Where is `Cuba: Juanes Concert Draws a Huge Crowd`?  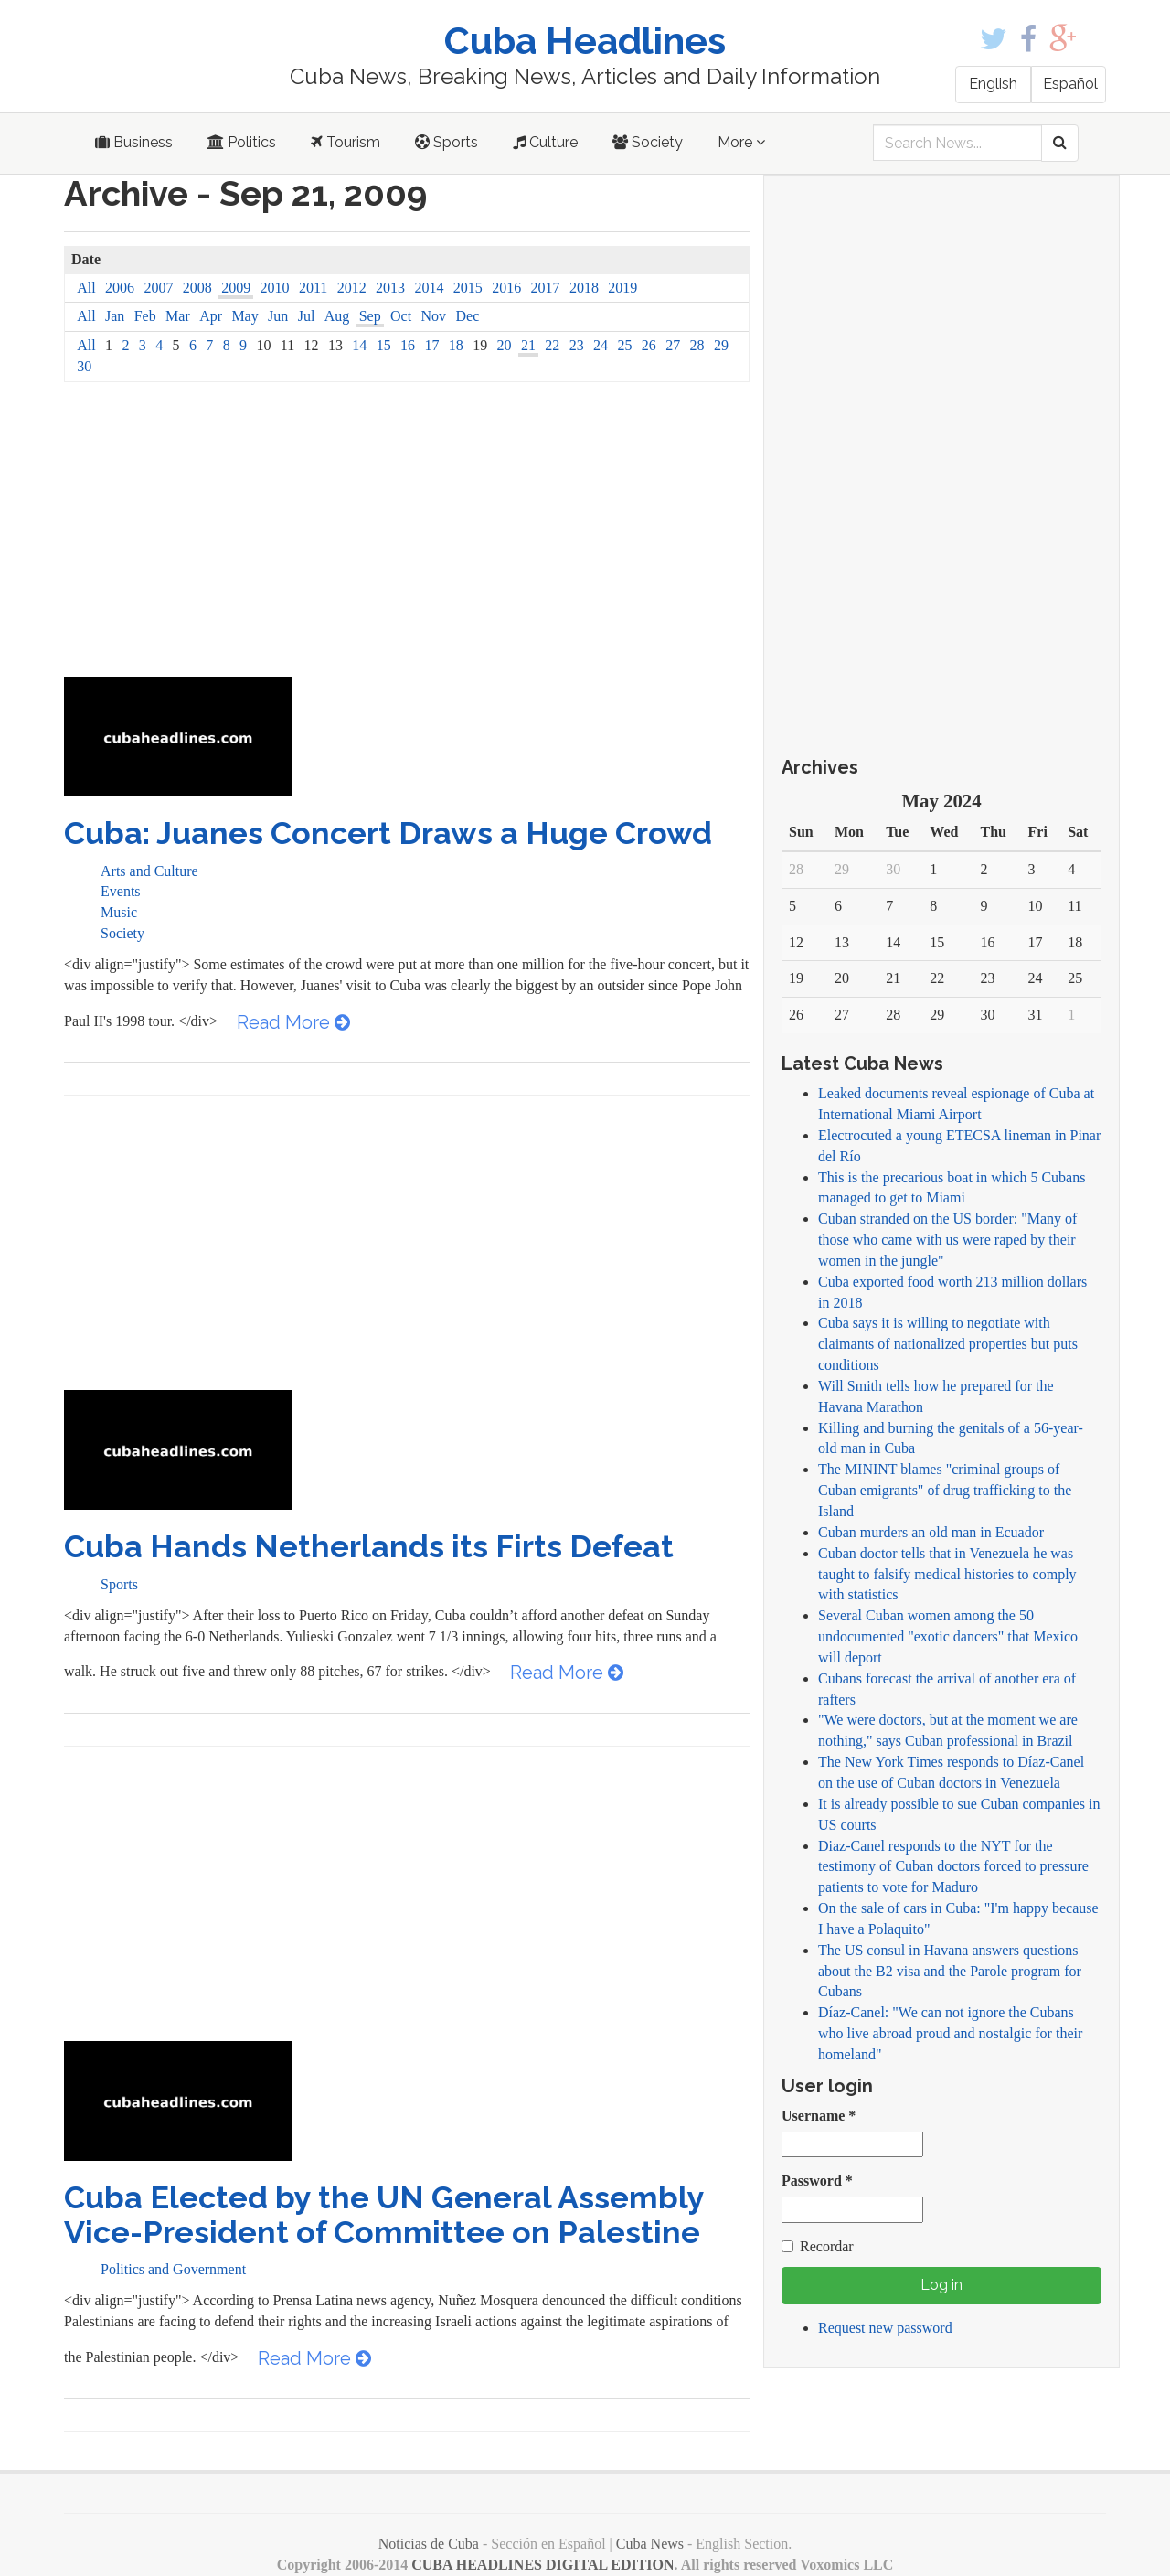
Cuba: Juanes Concert Draws a Huge Crowd is located at coordinates (388, 833).